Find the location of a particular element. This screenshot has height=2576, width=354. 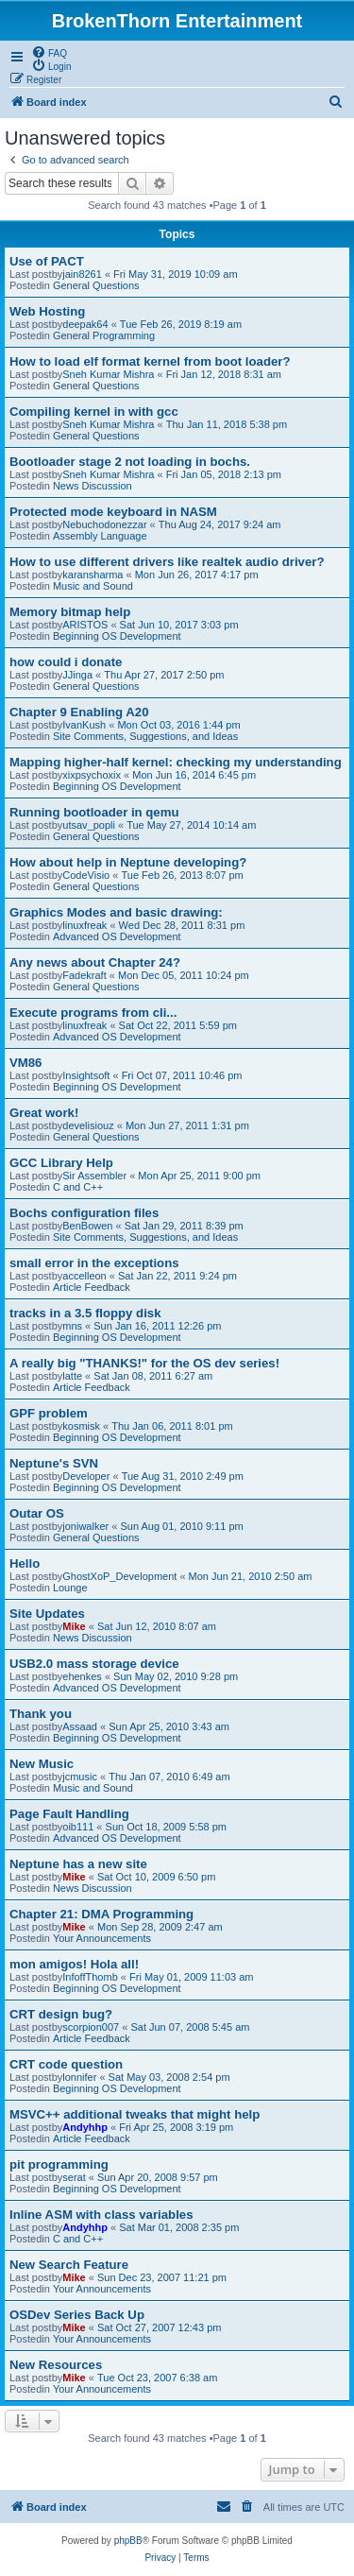

GCC Library Help is located at coordinates (61, 1163).